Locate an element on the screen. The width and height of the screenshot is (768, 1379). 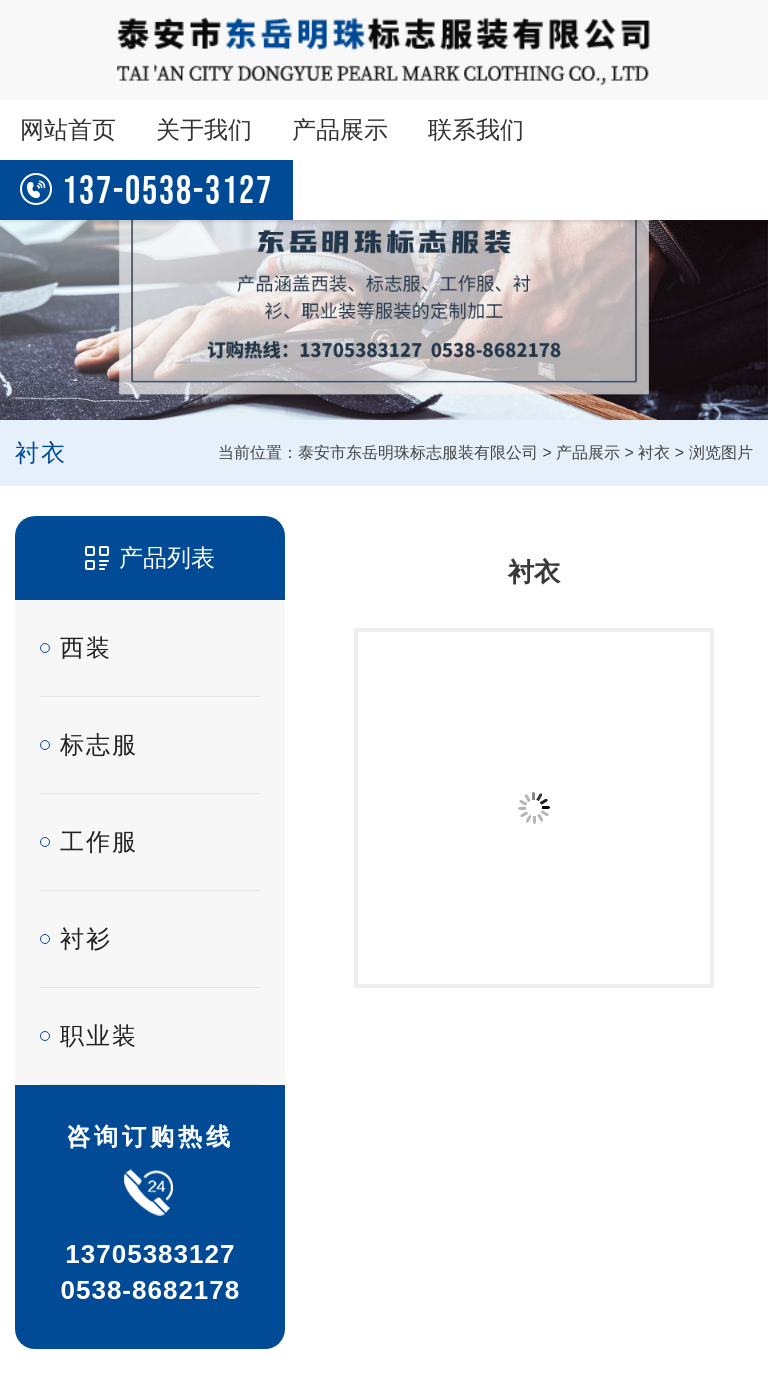
产品展示 is located at coordinates (340, 129).